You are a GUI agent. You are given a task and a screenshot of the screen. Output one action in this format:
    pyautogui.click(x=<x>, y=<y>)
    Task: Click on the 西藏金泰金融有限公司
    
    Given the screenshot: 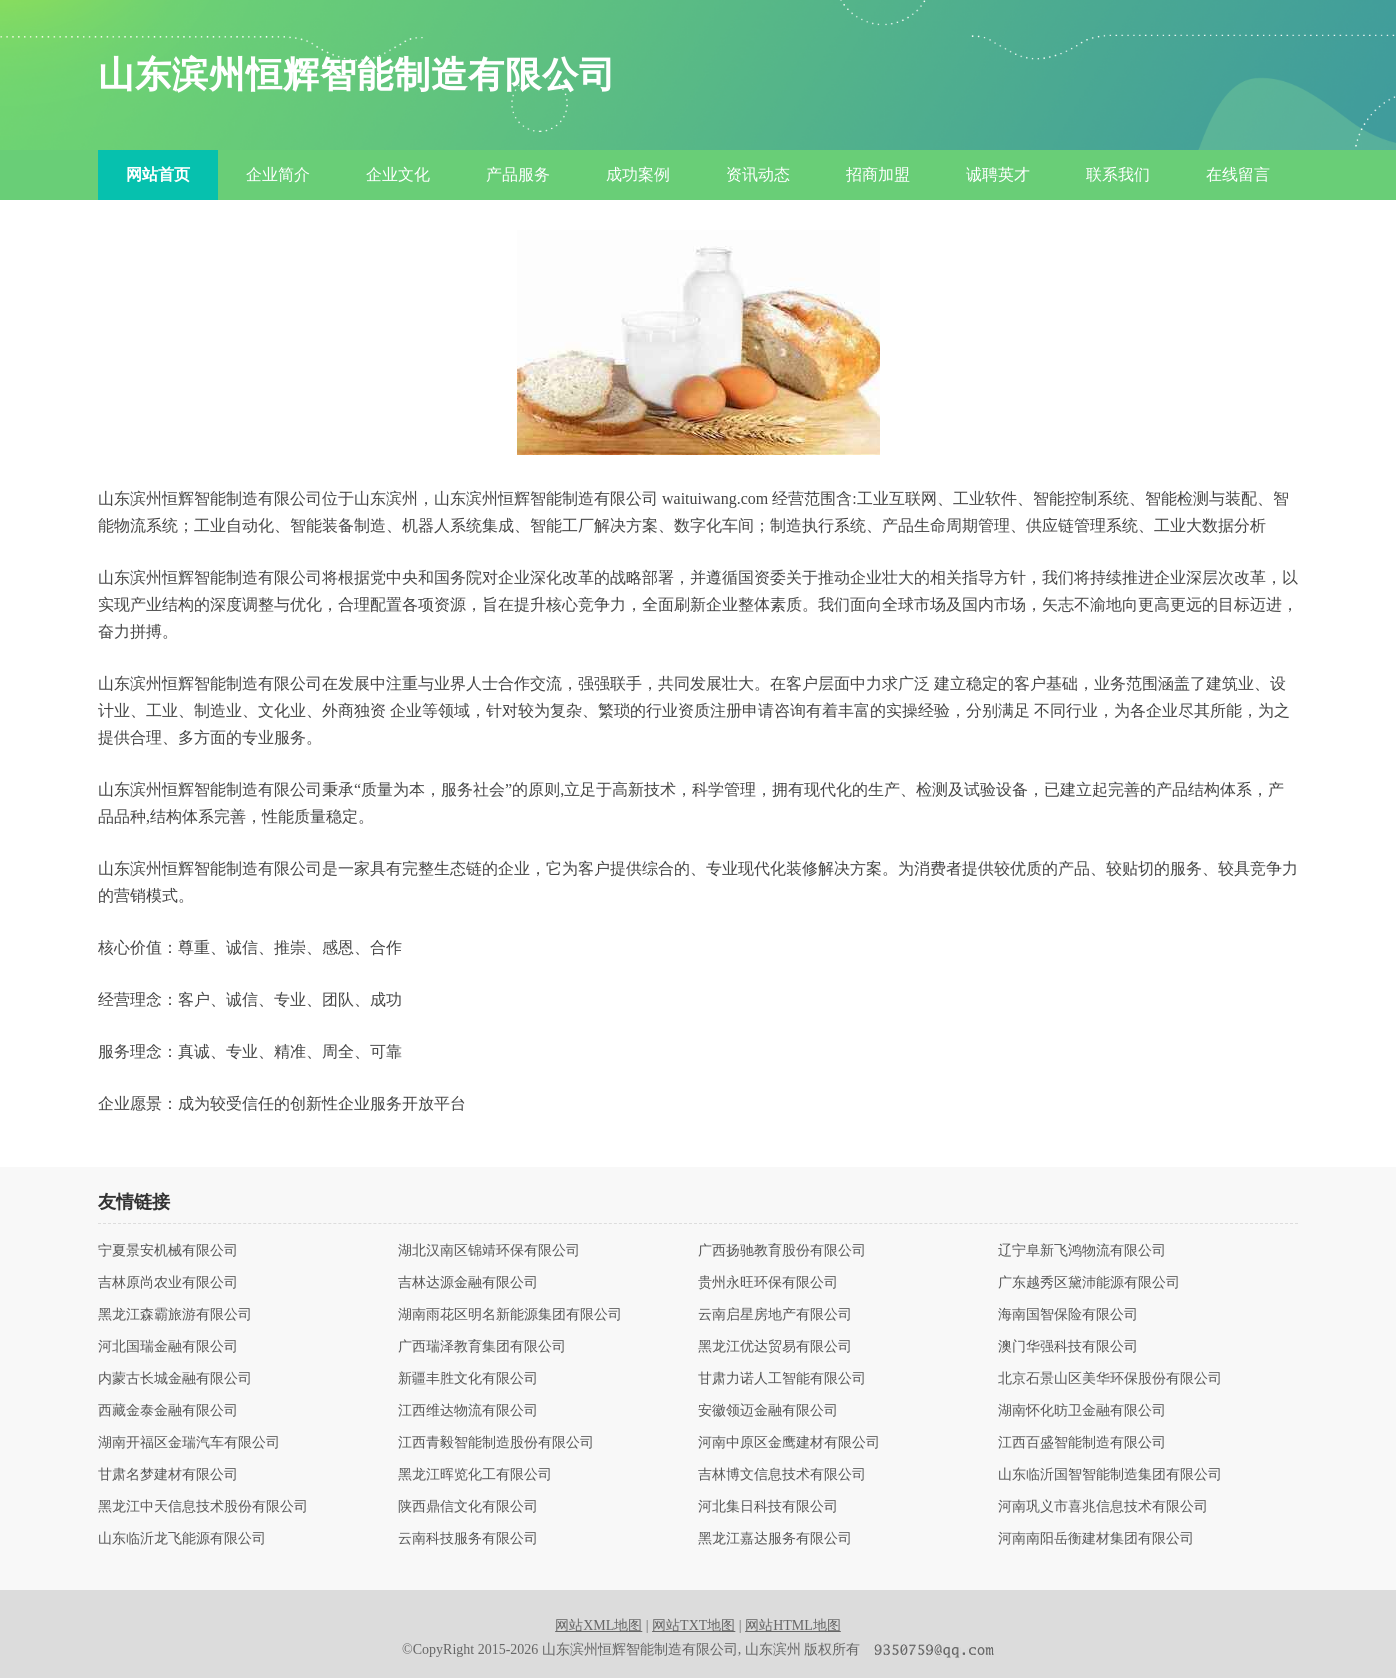 What is the action you would take?
    pyautogui.click(x=168, y=1411)
    